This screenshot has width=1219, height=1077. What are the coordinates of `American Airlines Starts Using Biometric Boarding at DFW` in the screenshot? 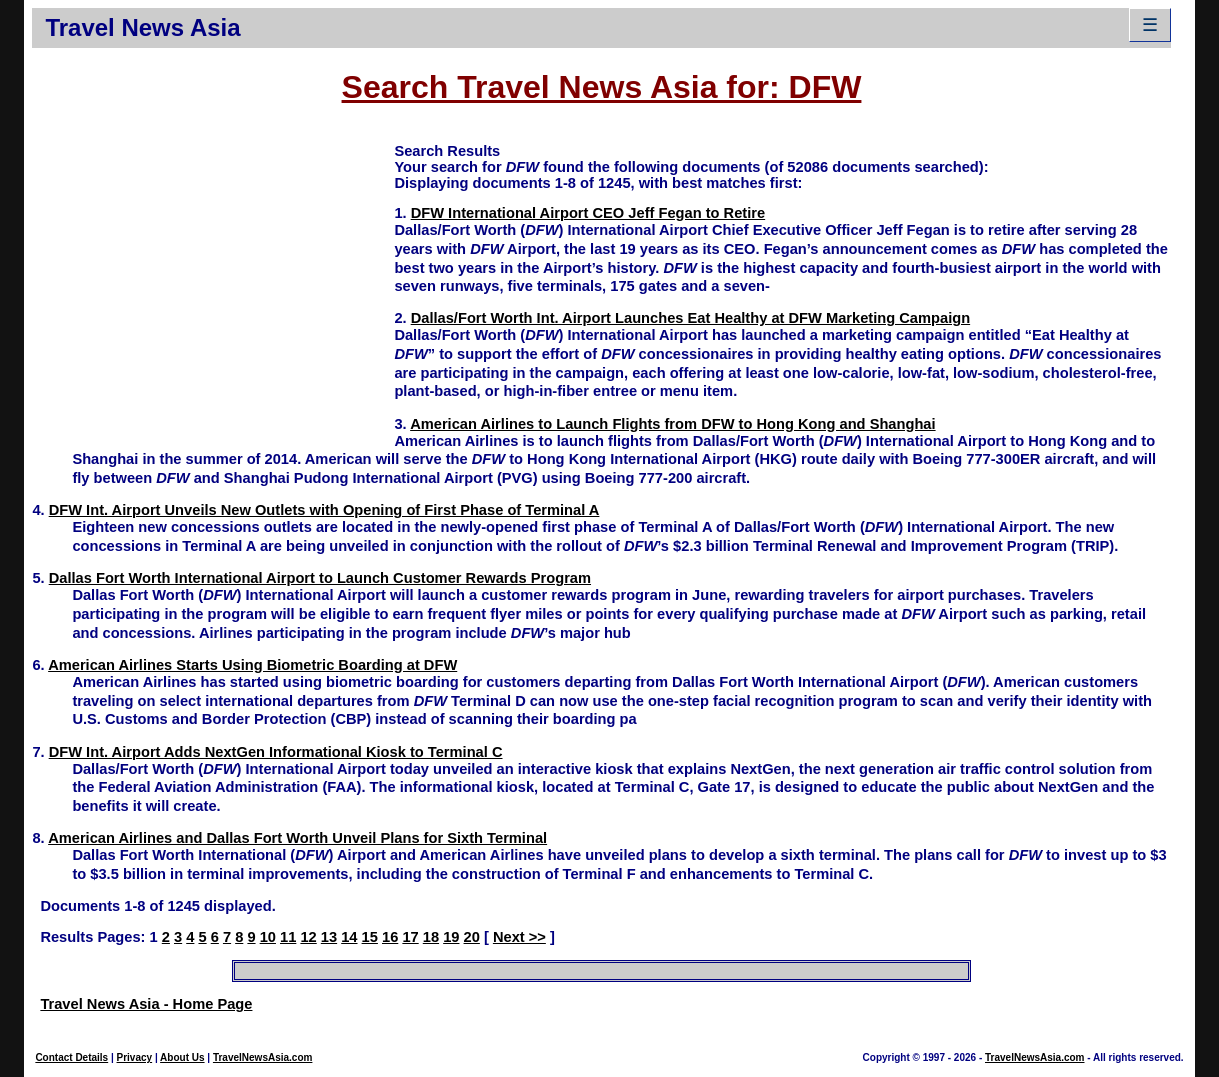 It's located at (252, 665).